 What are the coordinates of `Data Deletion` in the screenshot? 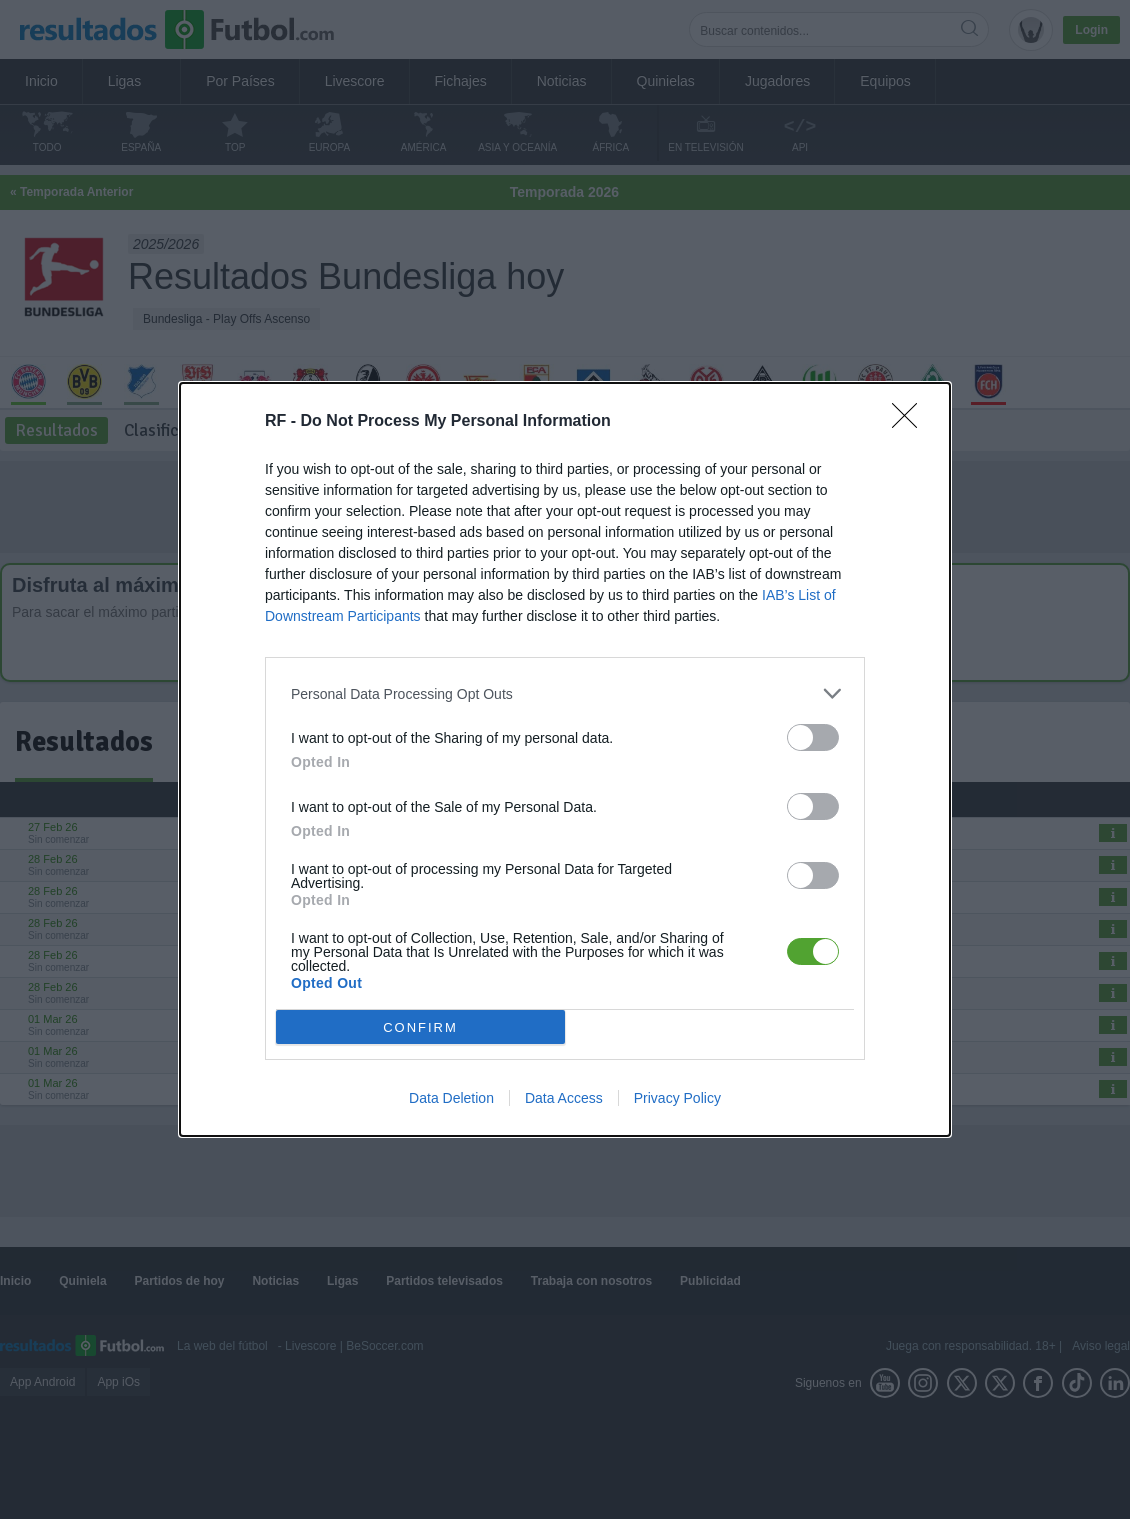 It's located at (451, 1098).